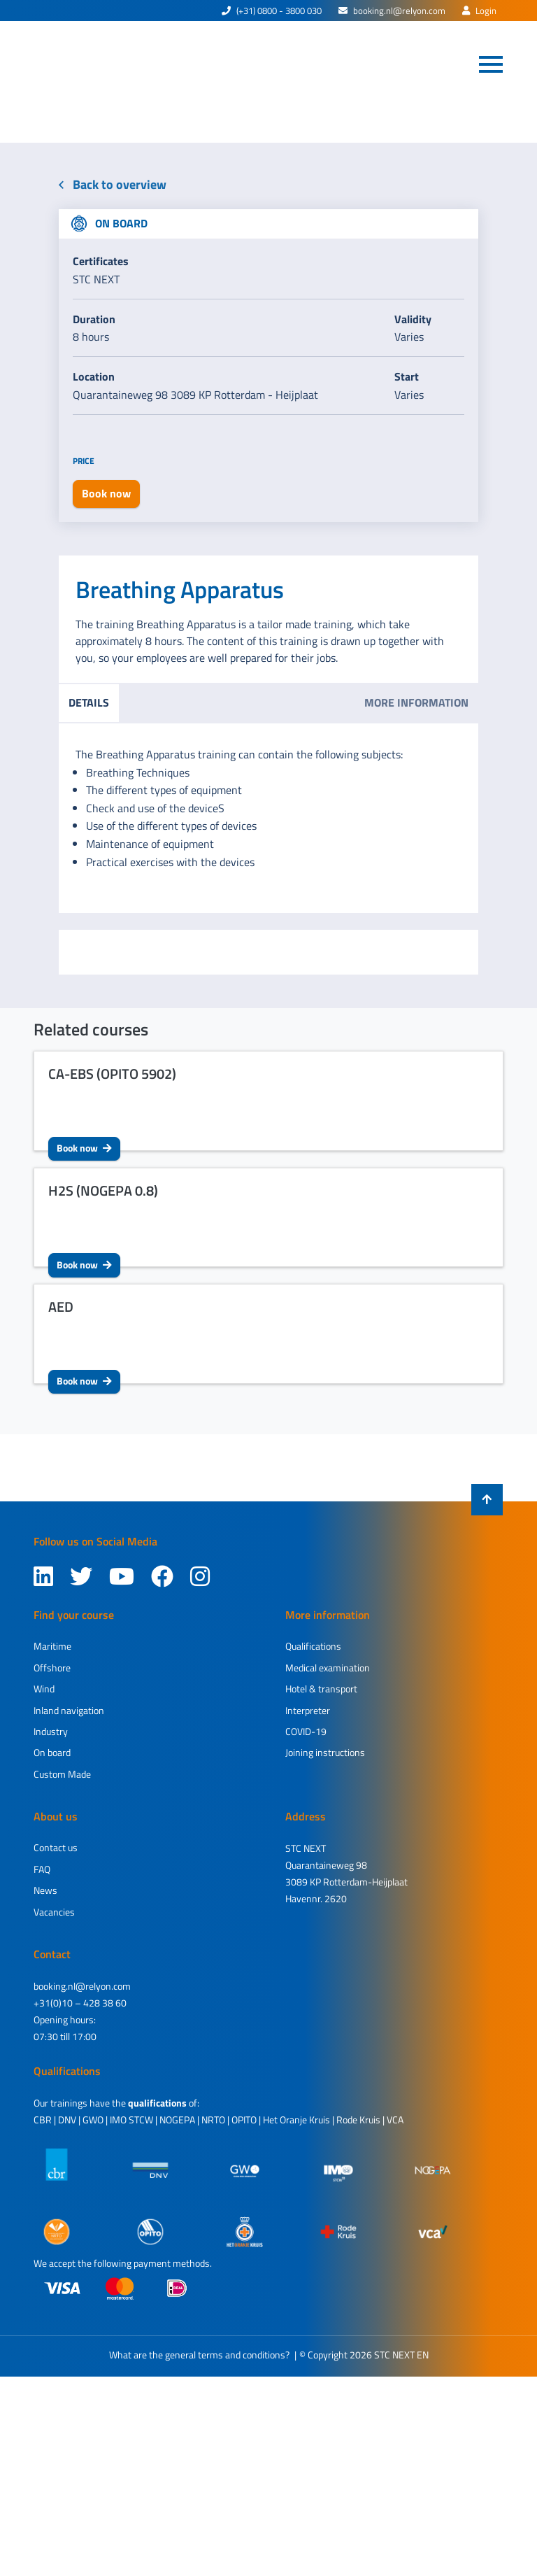 The image size is (537, 2576). Describe the element at coordinates (69, 1710) in the screenshot. I see `Inland navigation` at that location.